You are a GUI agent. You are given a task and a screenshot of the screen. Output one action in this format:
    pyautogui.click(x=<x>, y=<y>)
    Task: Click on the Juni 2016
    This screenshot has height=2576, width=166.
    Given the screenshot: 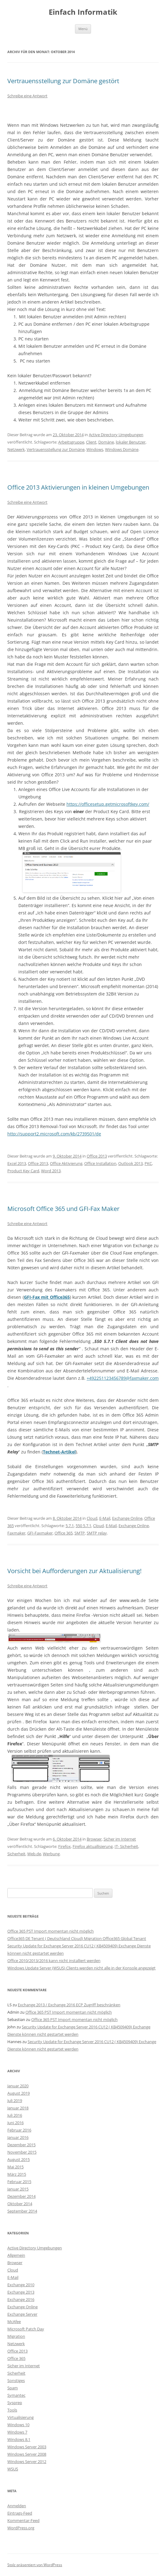 What is the action you would take?
    pyautogui.click(x=15, y=2122)
    